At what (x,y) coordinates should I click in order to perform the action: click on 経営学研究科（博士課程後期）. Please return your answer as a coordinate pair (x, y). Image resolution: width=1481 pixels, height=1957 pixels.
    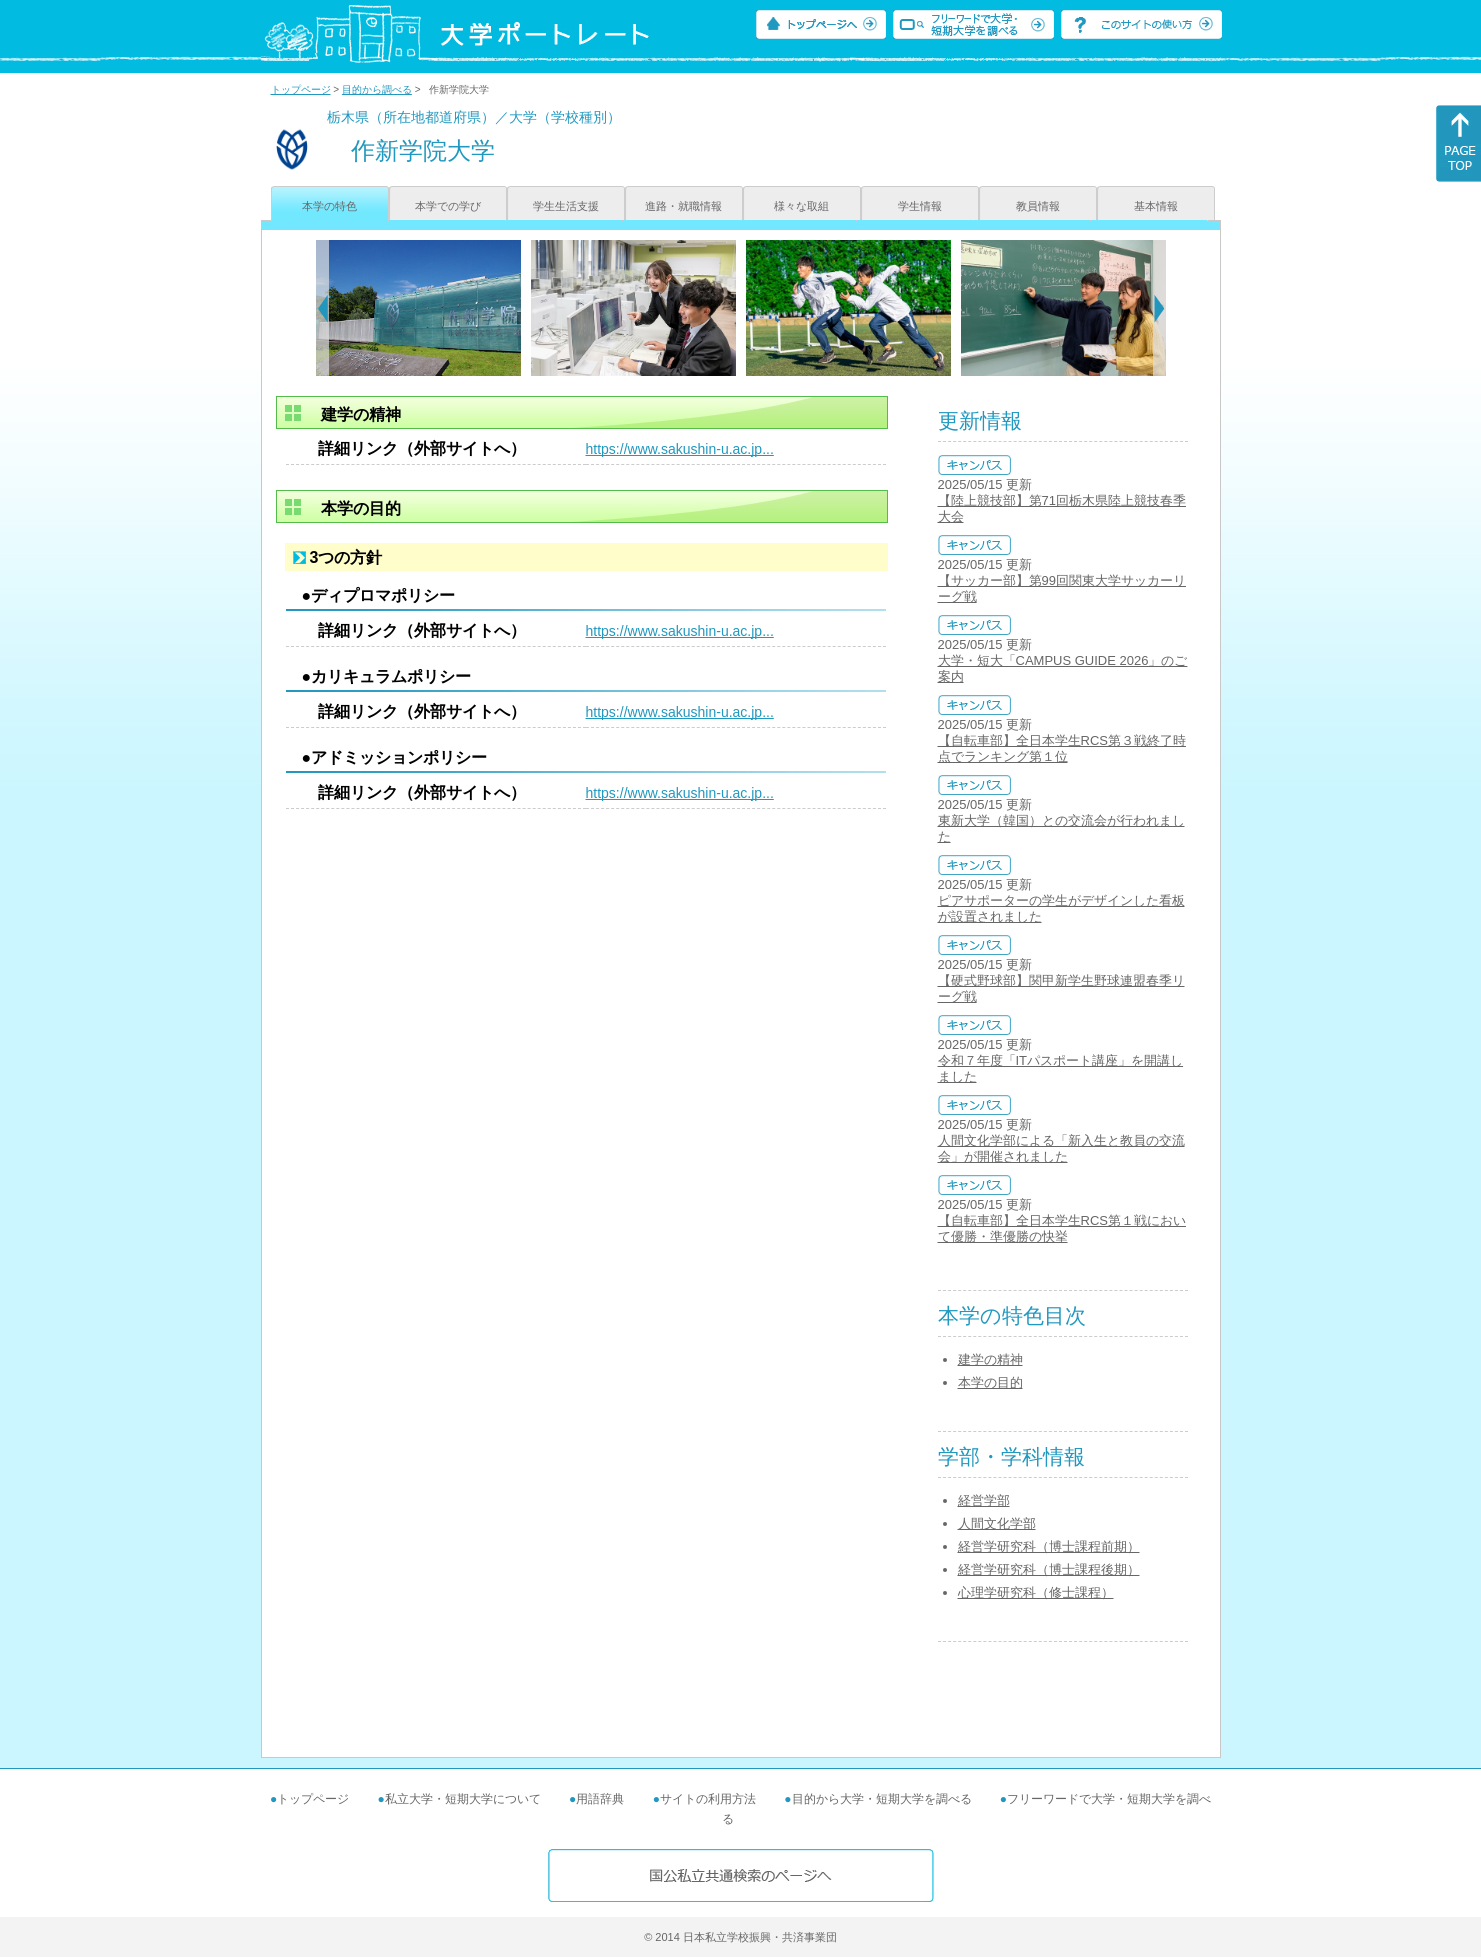
    Looking at the image, I should click on (1049, 1569).